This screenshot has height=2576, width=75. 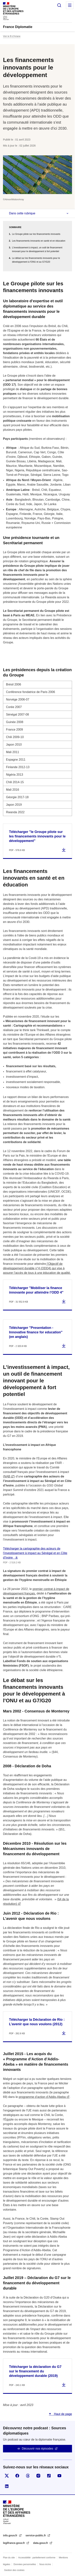 What do you see at coordinates (37, 822) in the screenshot?
I see `Télécharger "le Groupe pilote sur les financements innovants pour le développement"` at bounding box center [37, 822].